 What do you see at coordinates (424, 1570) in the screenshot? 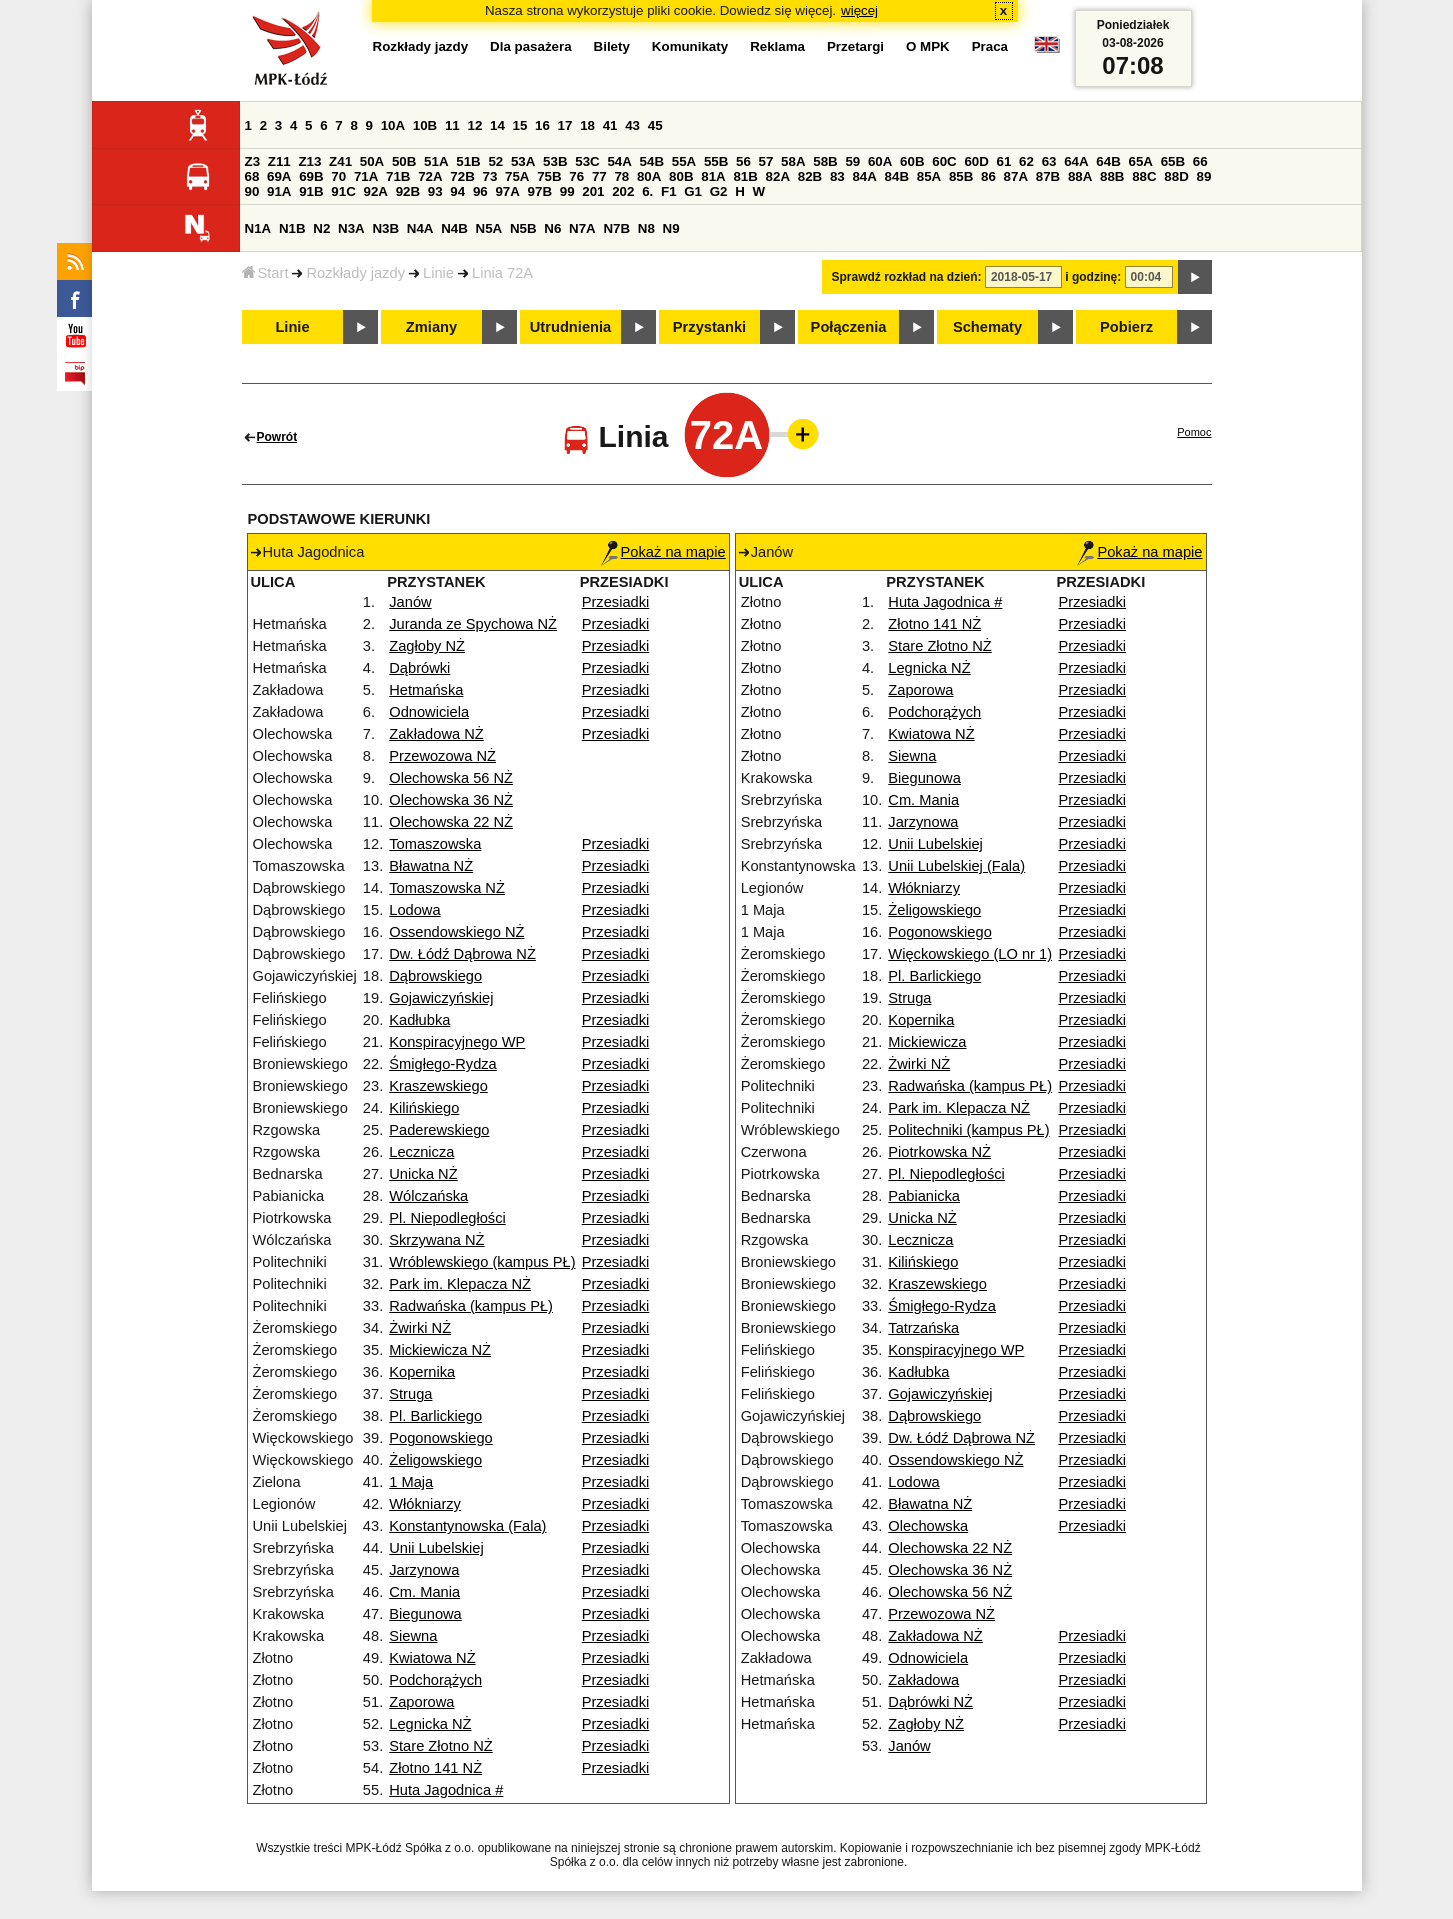
I see `Jarzynowa` at bounding box center [424, 1570].